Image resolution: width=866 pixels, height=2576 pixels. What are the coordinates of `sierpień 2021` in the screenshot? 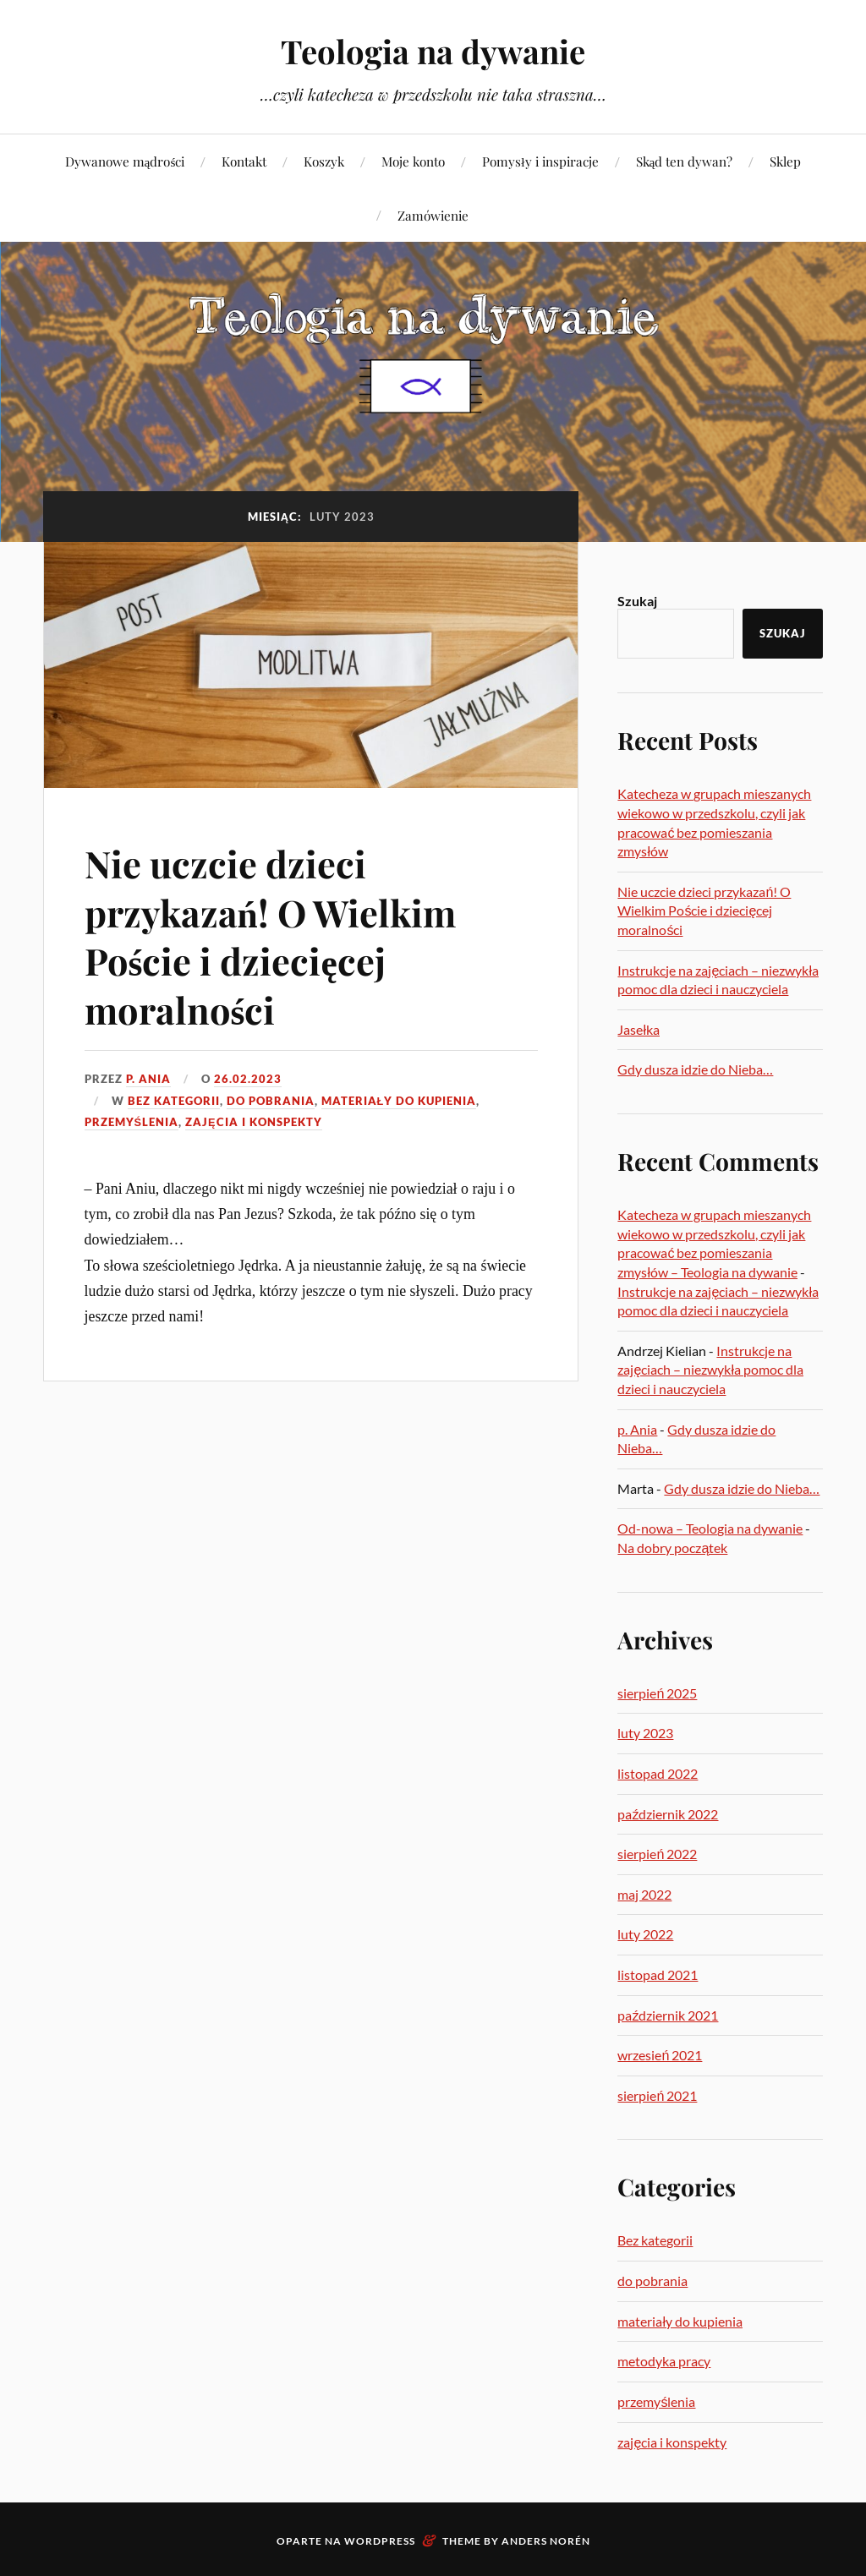 It's located at (657, 2095).